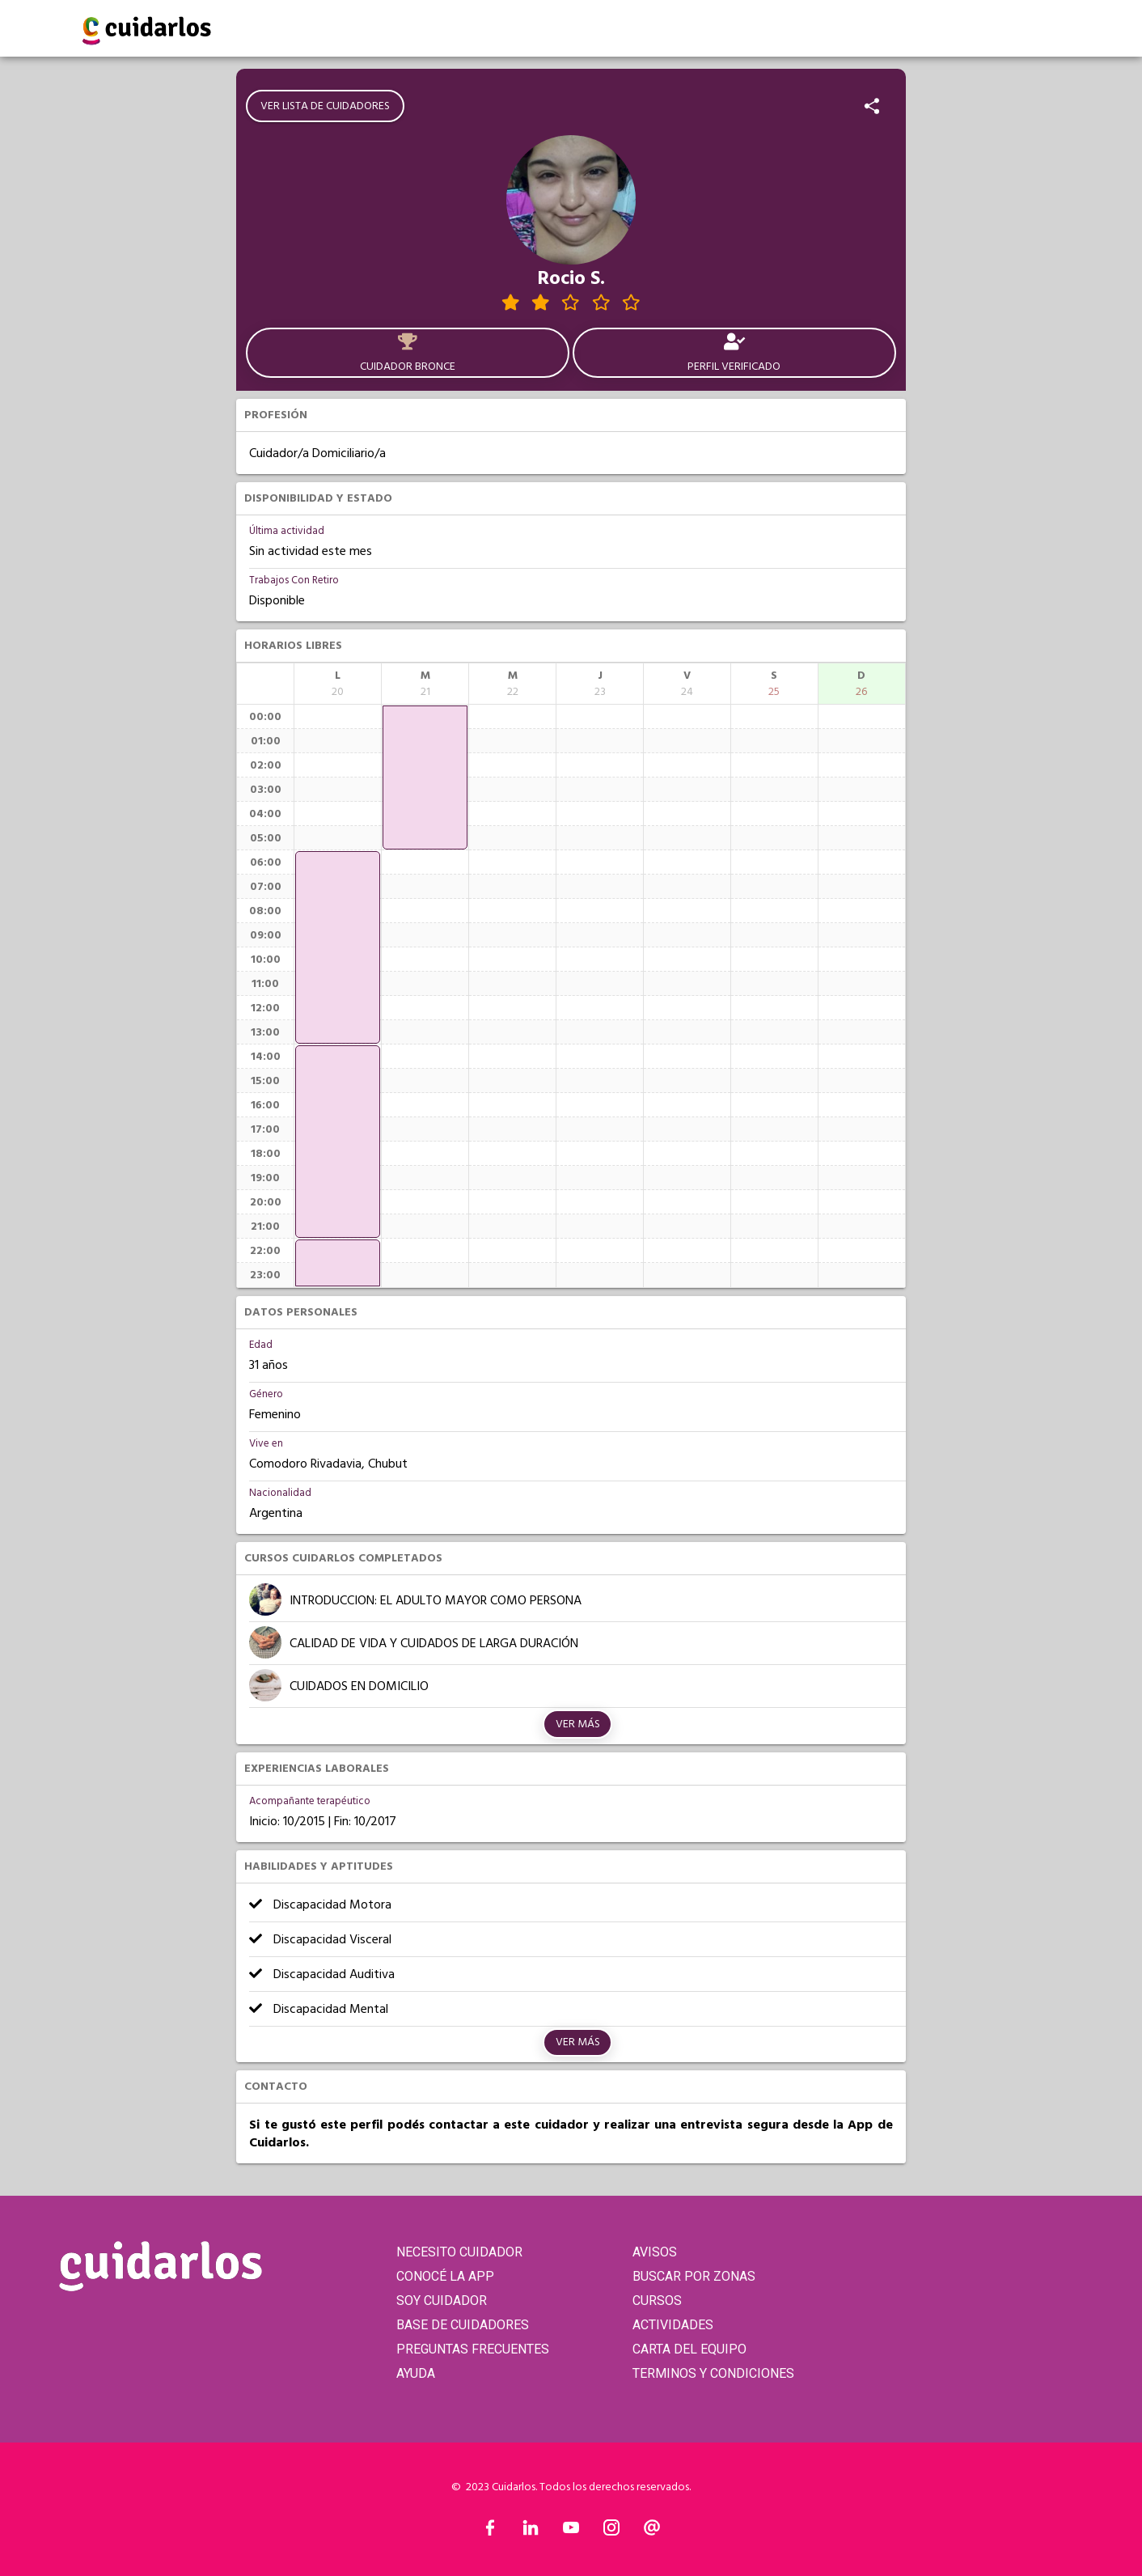 This screenshot has height=2576, width=1142. I want to click on [application], so click(337, 947).